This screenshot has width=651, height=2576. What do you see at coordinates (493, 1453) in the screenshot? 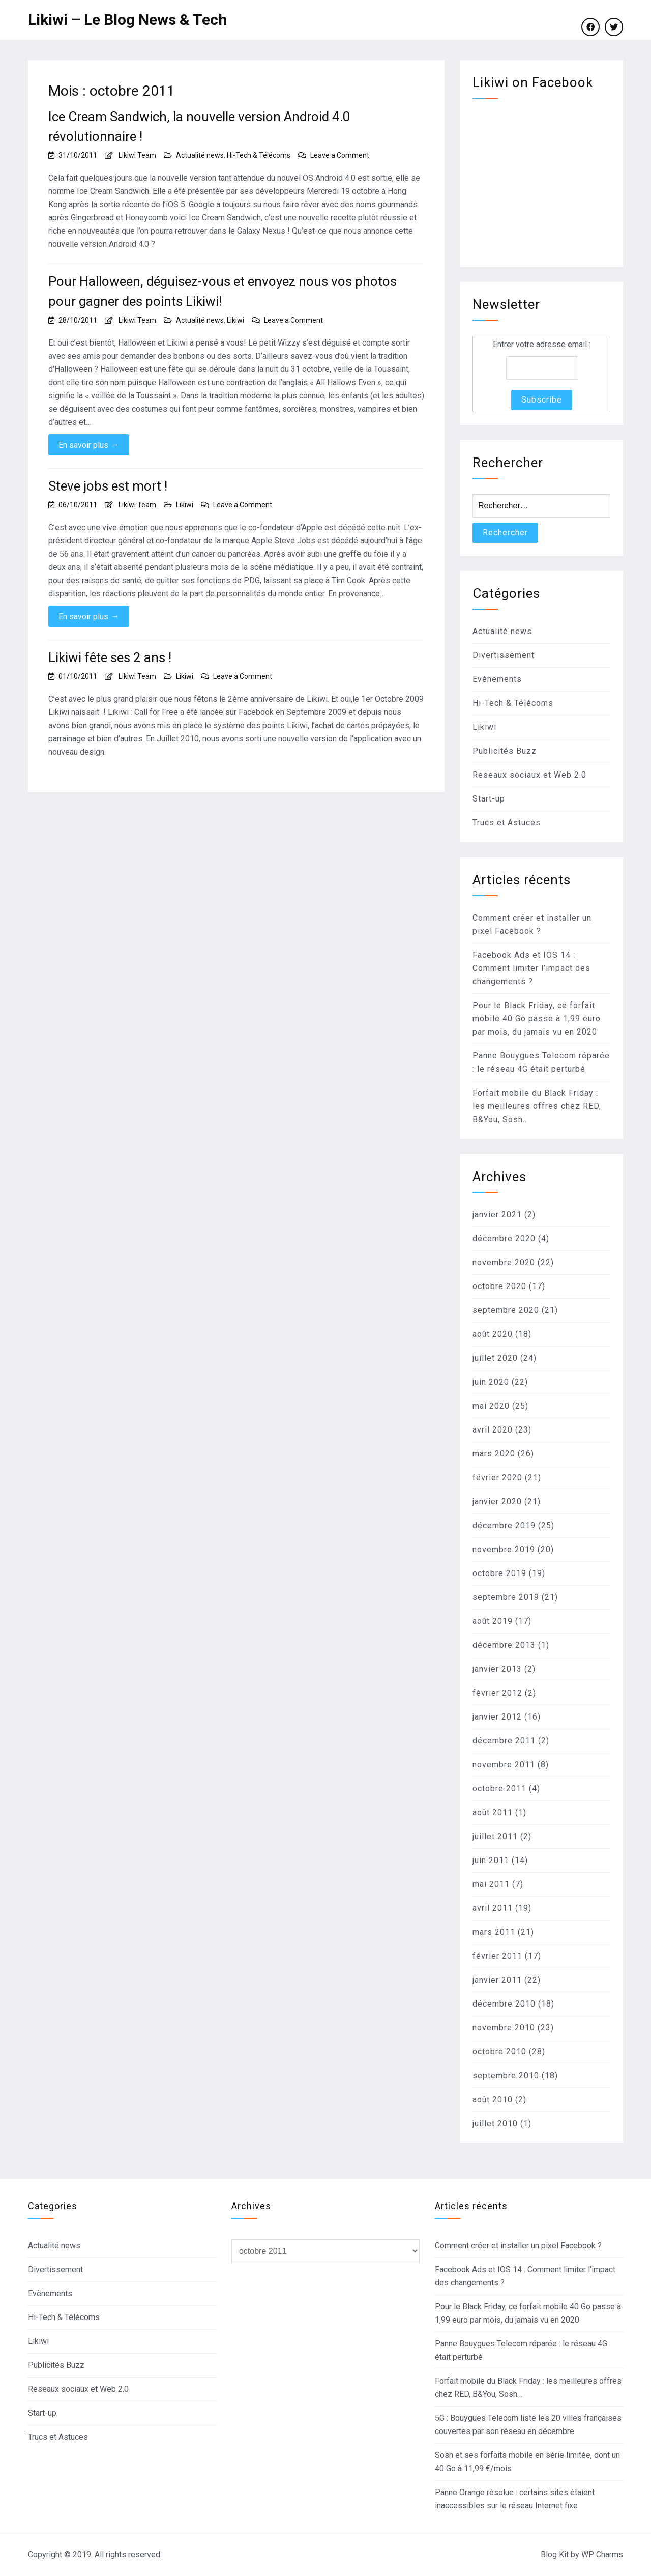
I see `mars 2020` at bounding box center [493, 1453].